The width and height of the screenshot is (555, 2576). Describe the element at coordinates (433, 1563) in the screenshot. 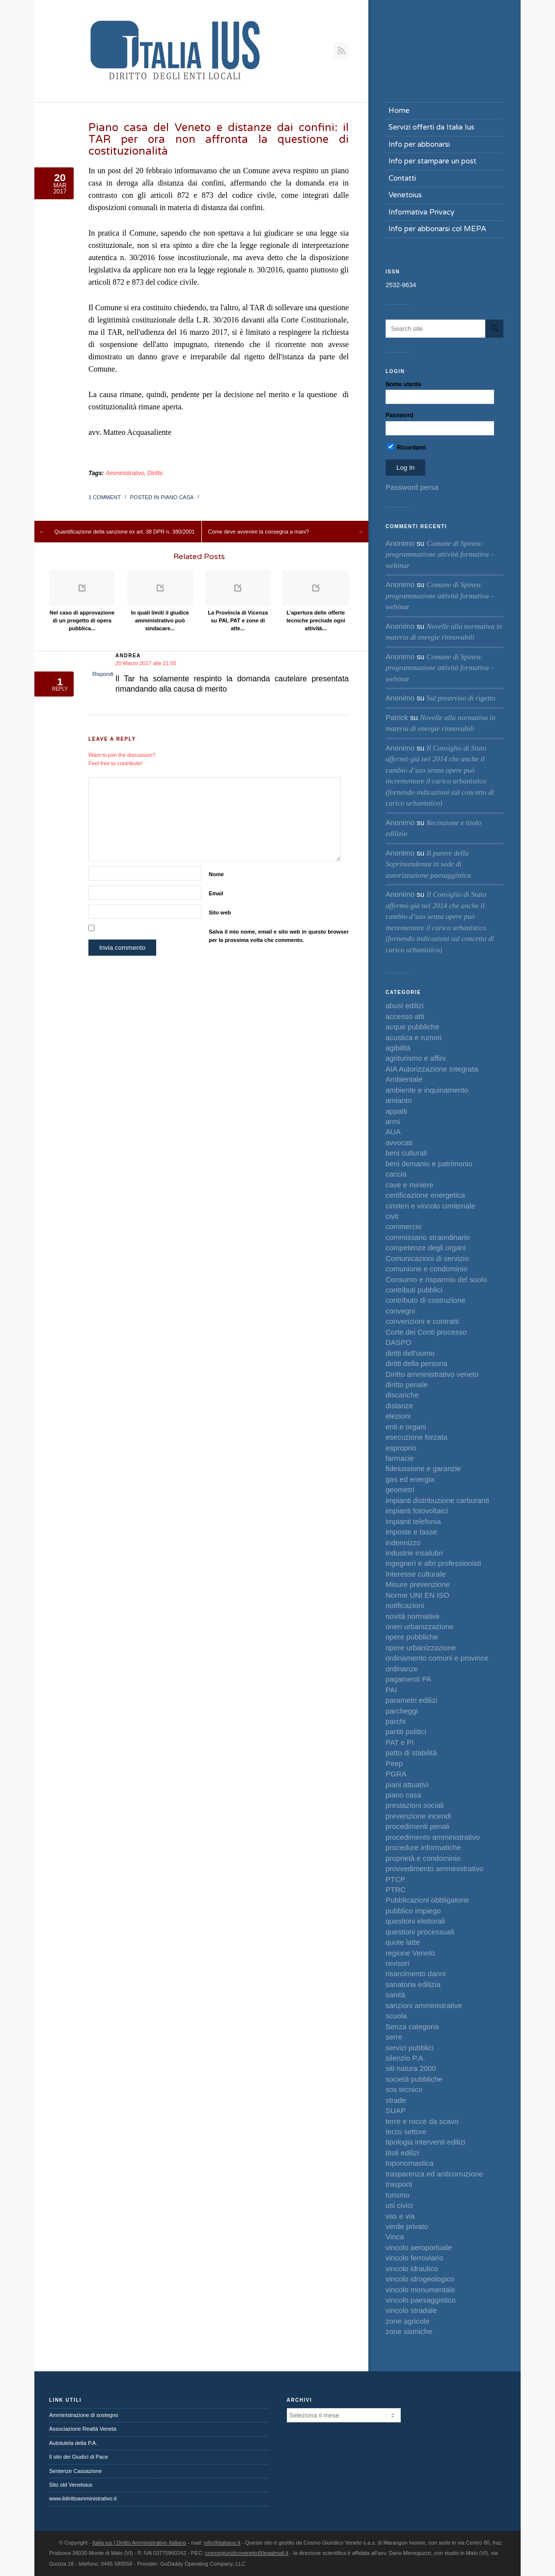

I see `ingegneri e altri professionisti` at that location.